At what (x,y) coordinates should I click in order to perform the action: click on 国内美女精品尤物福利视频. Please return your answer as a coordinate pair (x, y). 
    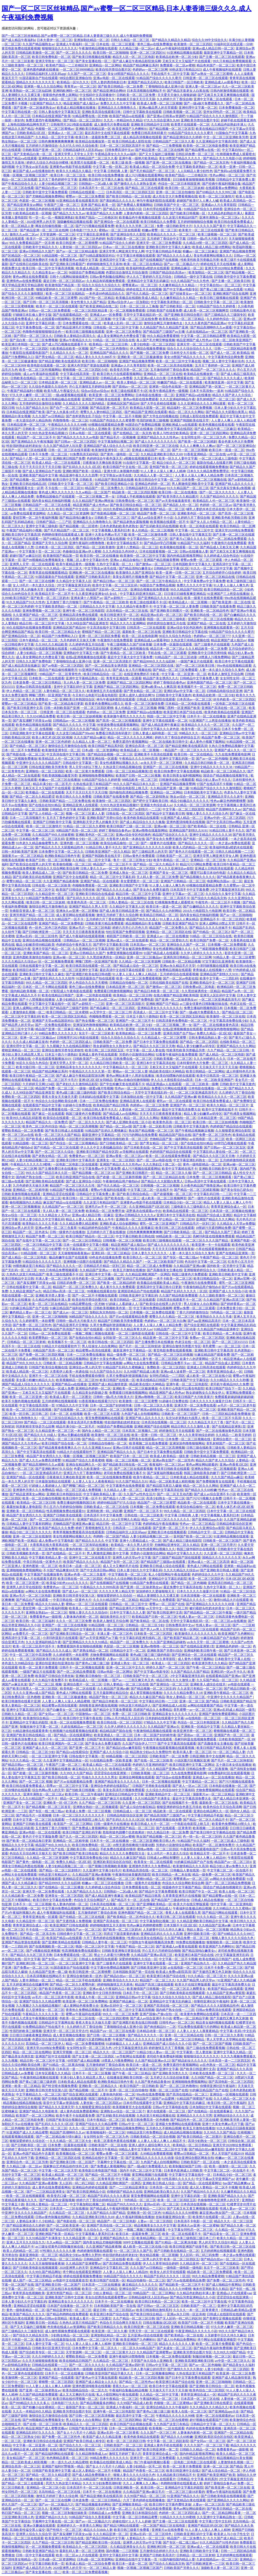
    Looking at the image, I should click on (51, 500).